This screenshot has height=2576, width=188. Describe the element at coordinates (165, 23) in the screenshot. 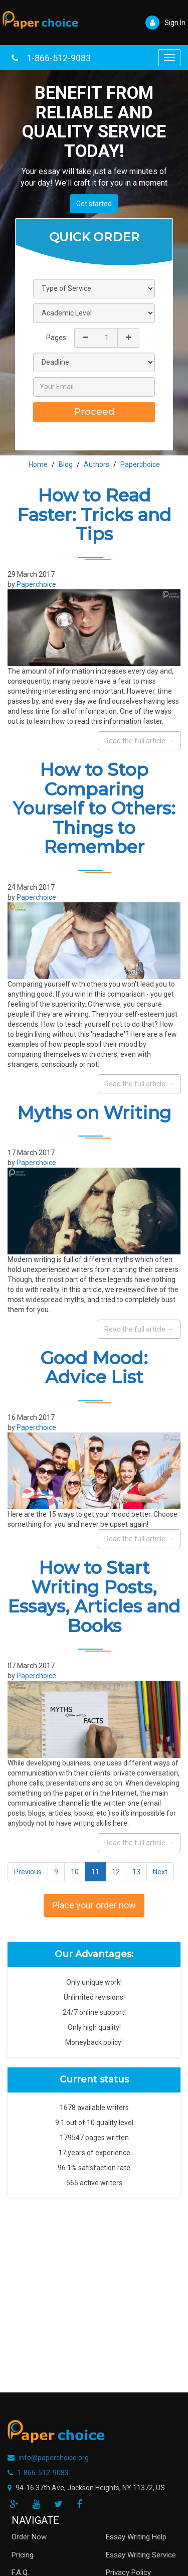

I see `Sign In` at that location.